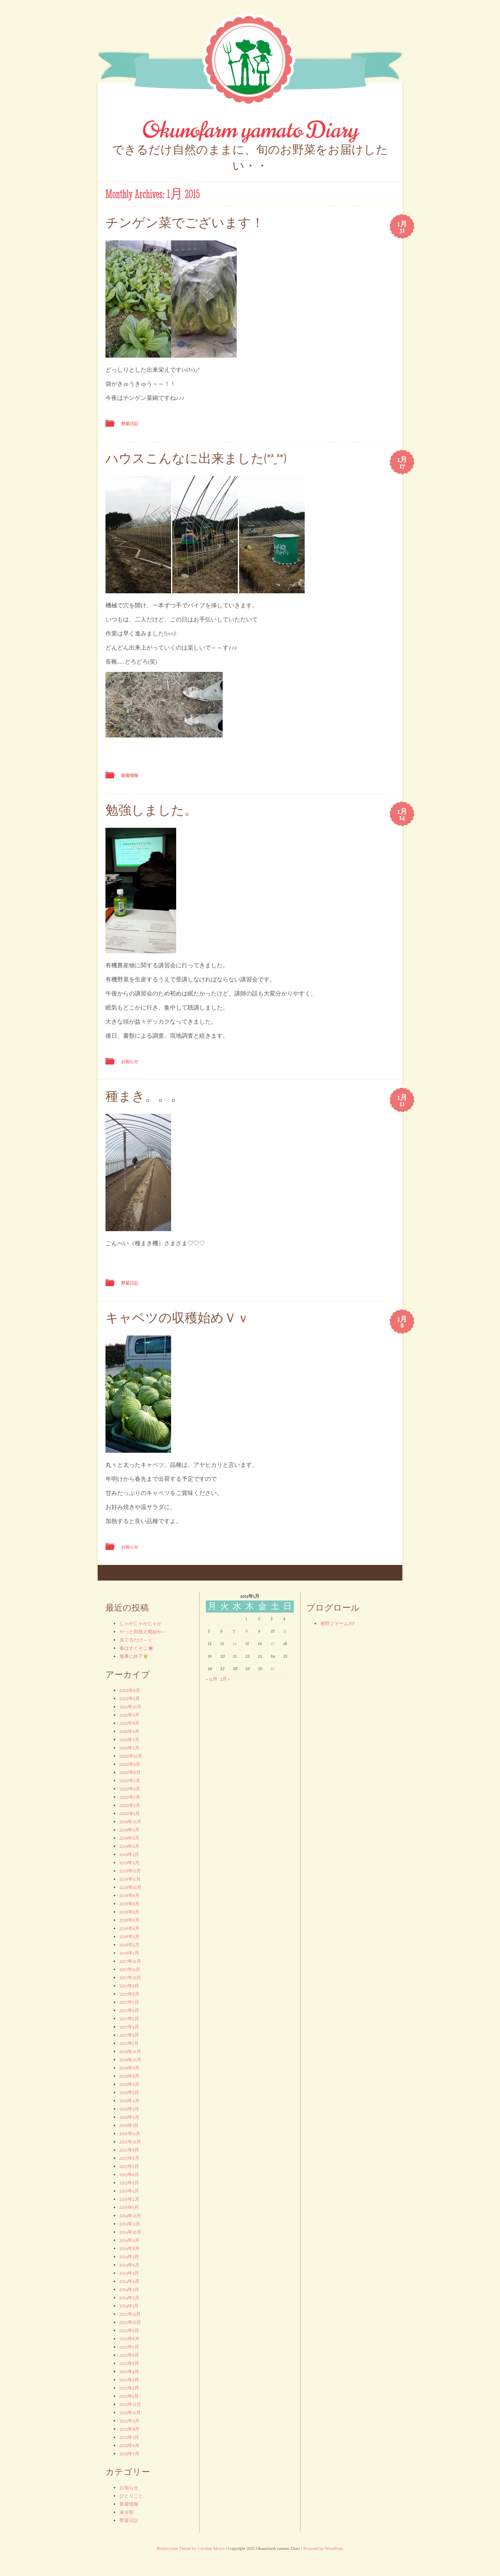 Image resolution: width=500 pixels, height=2576 pixels. Describe the element at coordinates (129, 423) in the screenshot. I see `野菜日記` at that location.